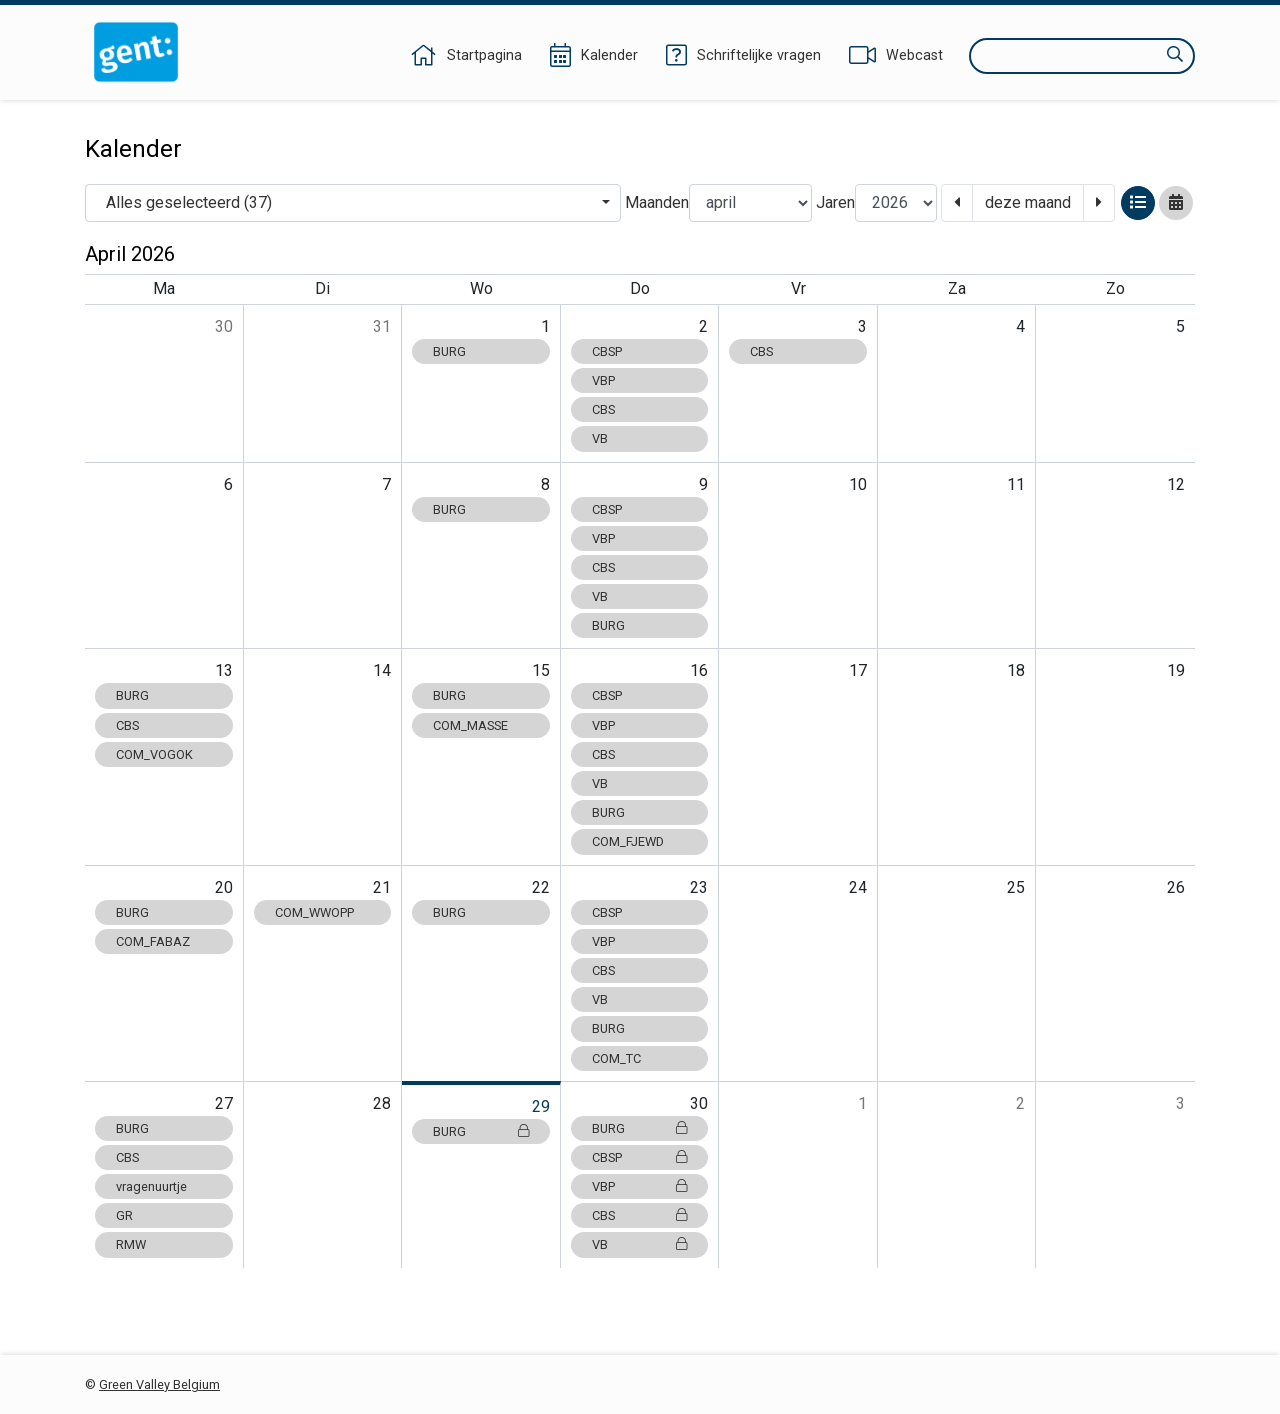 The width and height of the screenshot is (1280, 1414). I want to click on COM_FABAZ, so click(153, 941).